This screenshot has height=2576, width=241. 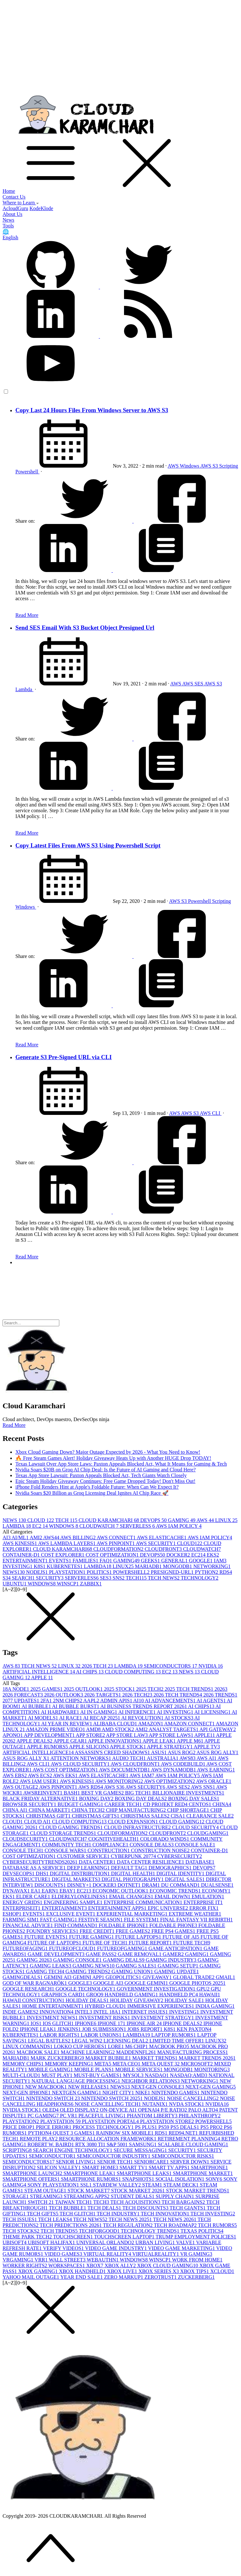 I want to click on ATTENTION NETWORKS, so click(x=81, y=1758).